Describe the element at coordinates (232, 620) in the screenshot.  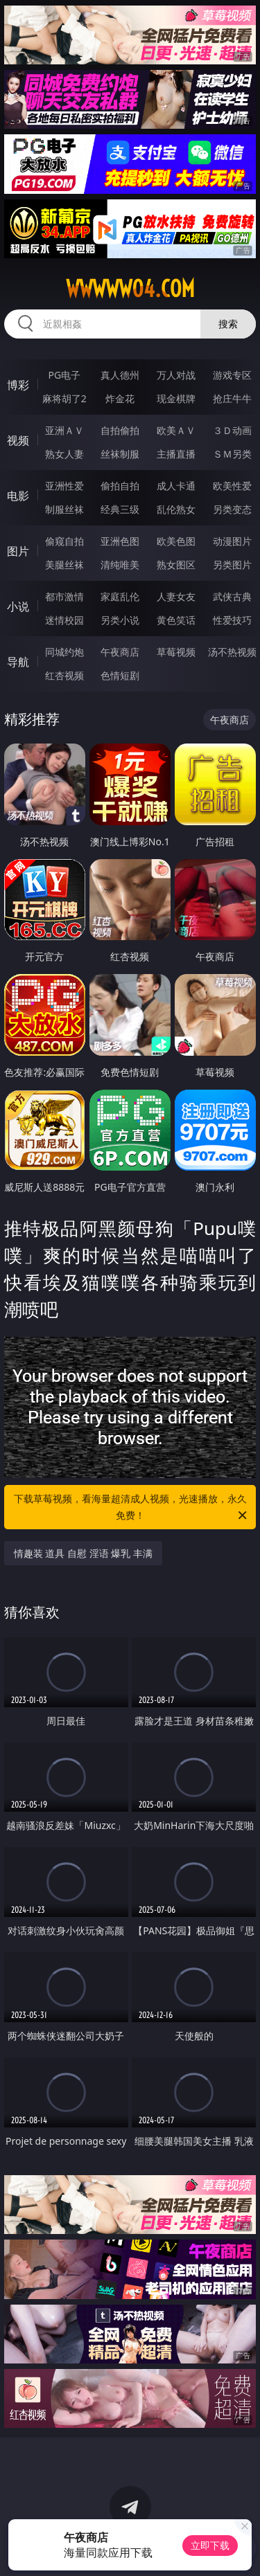
I see `性爱技巧` at that location.